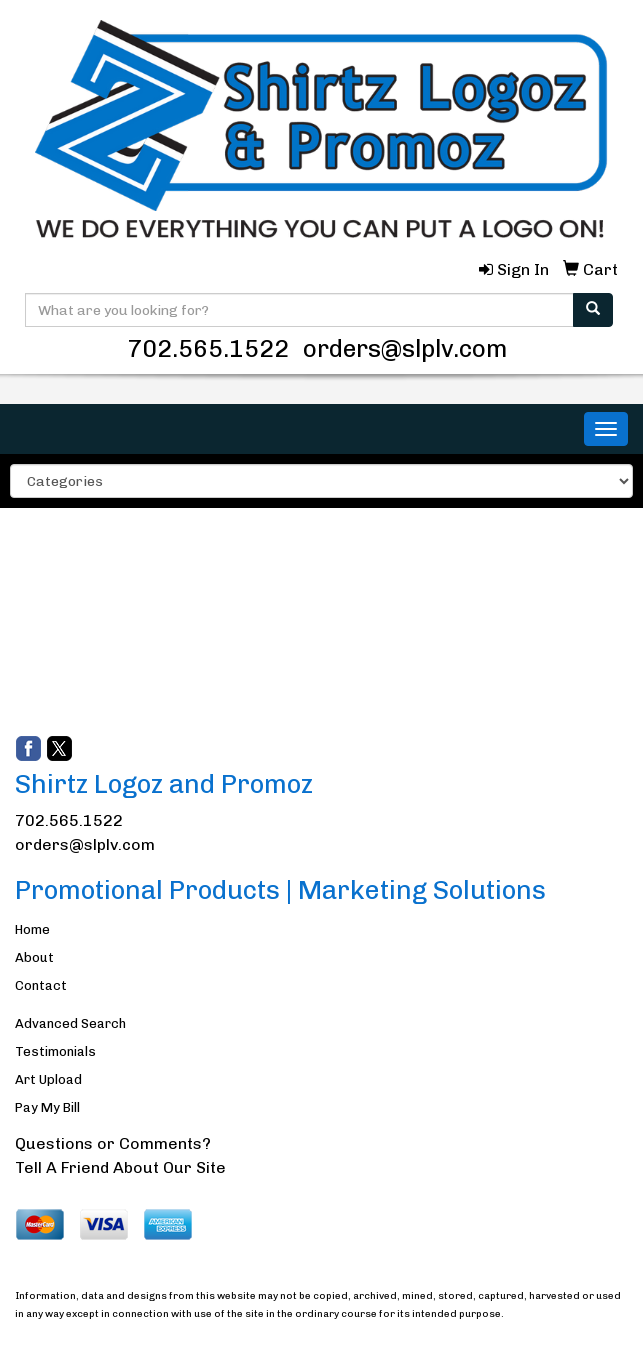  What do you see at coordinates (113, 1143) in the screenshot?
I see `Questions or Comments?` at bounding box center [113, 1143].